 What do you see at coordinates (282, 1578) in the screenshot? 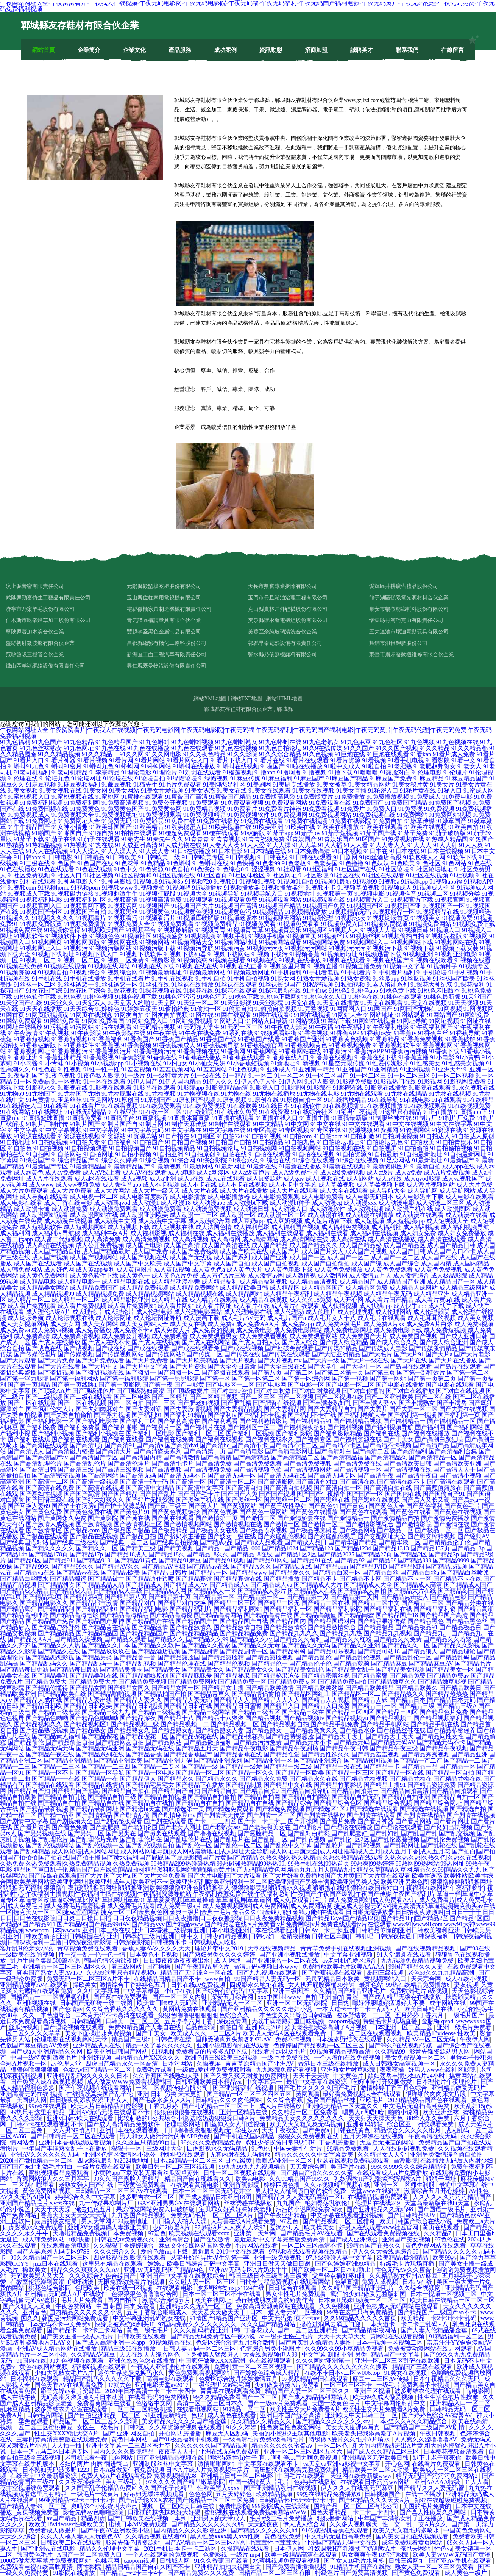
I see `国产精品播放` at bounding box center [282, 1578].